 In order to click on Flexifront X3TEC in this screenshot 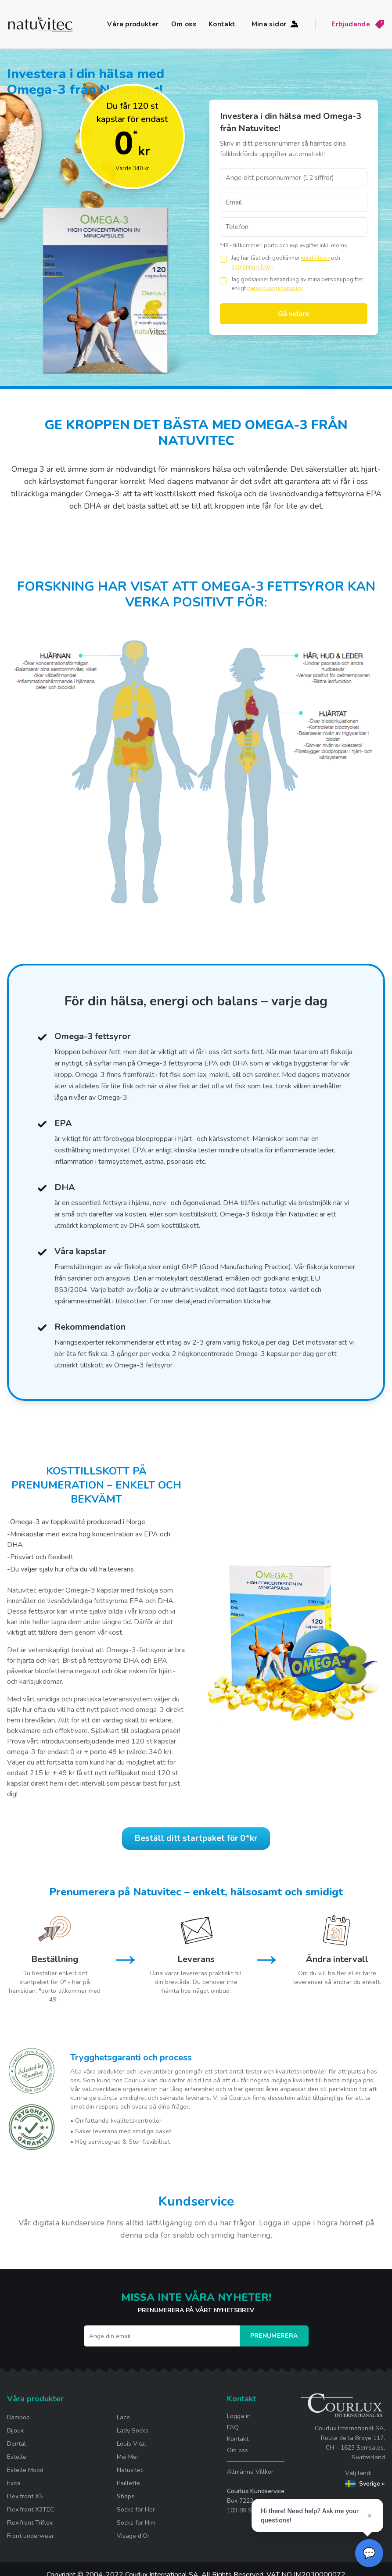, I will do `click(30, 2515)`.